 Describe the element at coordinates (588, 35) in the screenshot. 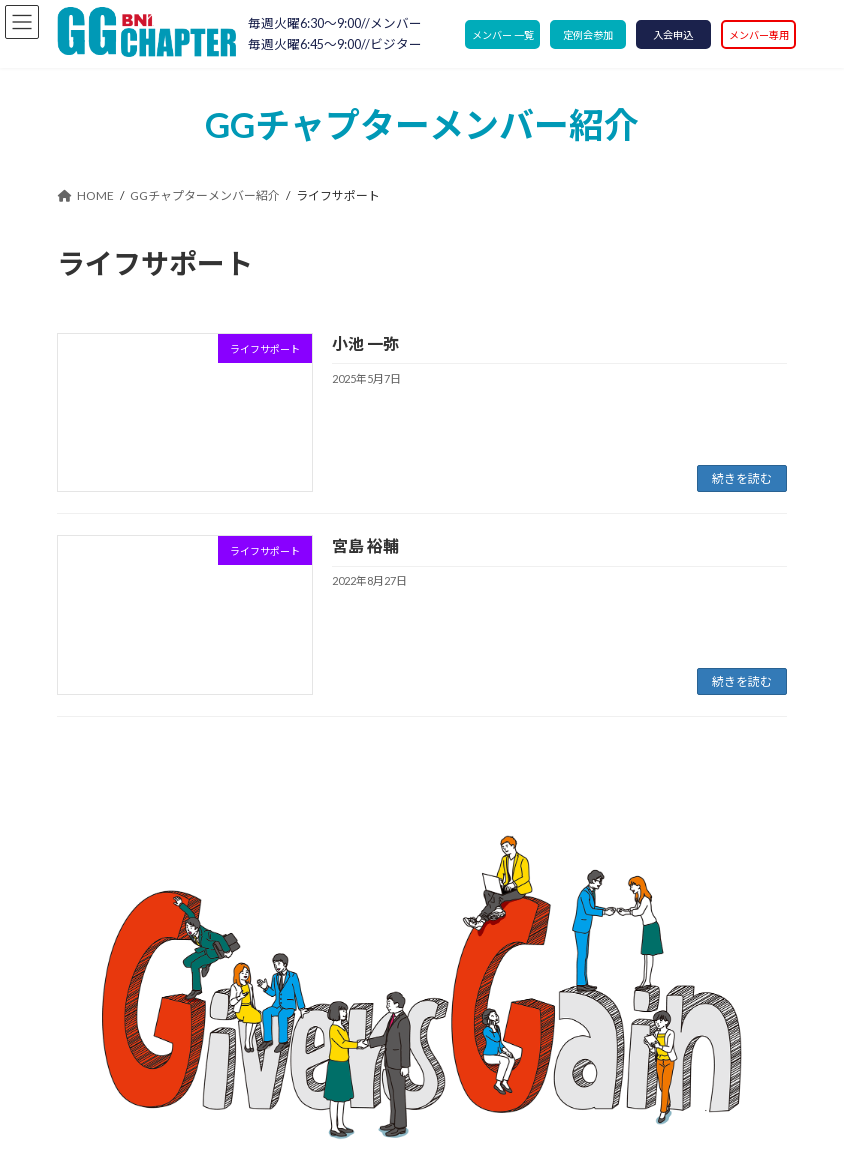

I see `定例会参加` at that location.